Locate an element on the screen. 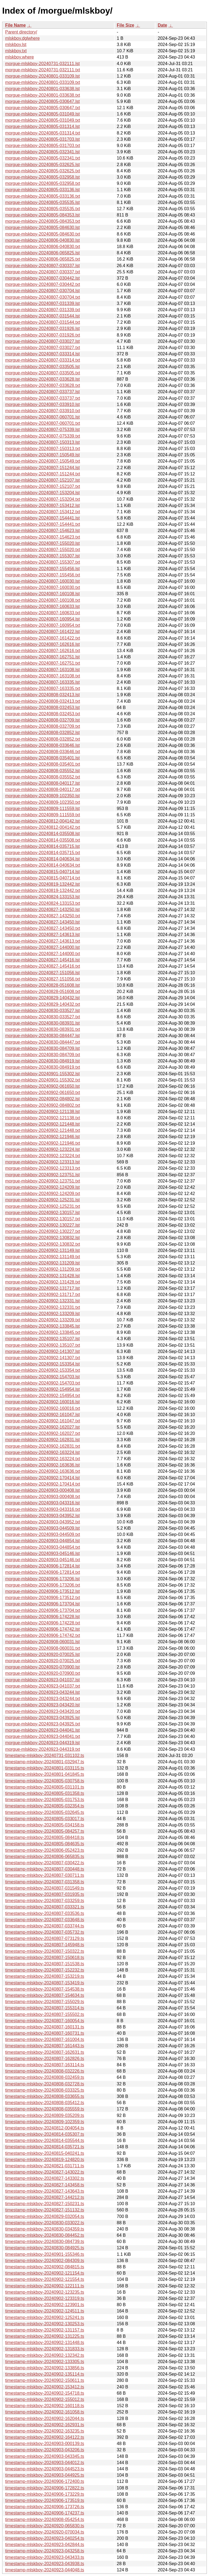 This screenshot has height=2576, width=209. morgue-mlskboy-20240827-145416.txt is located at coordinates (42, 966).